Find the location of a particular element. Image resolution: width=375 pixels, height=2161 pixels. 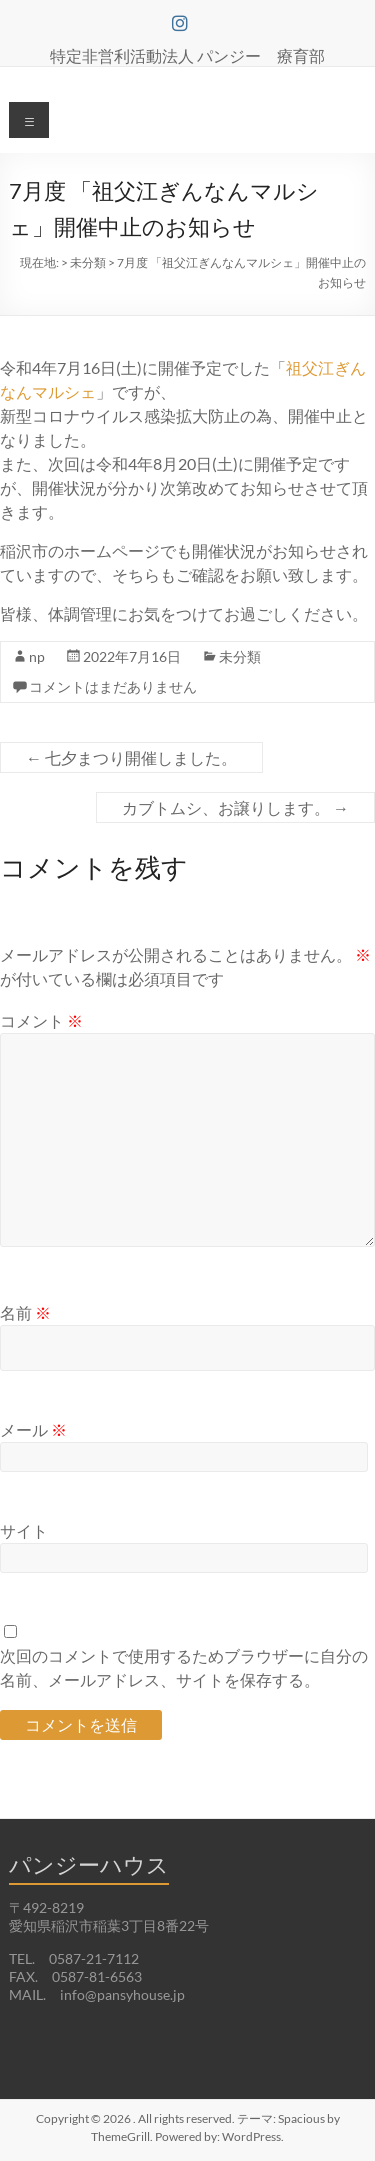

サイト is located at coordinates (24, 1530).